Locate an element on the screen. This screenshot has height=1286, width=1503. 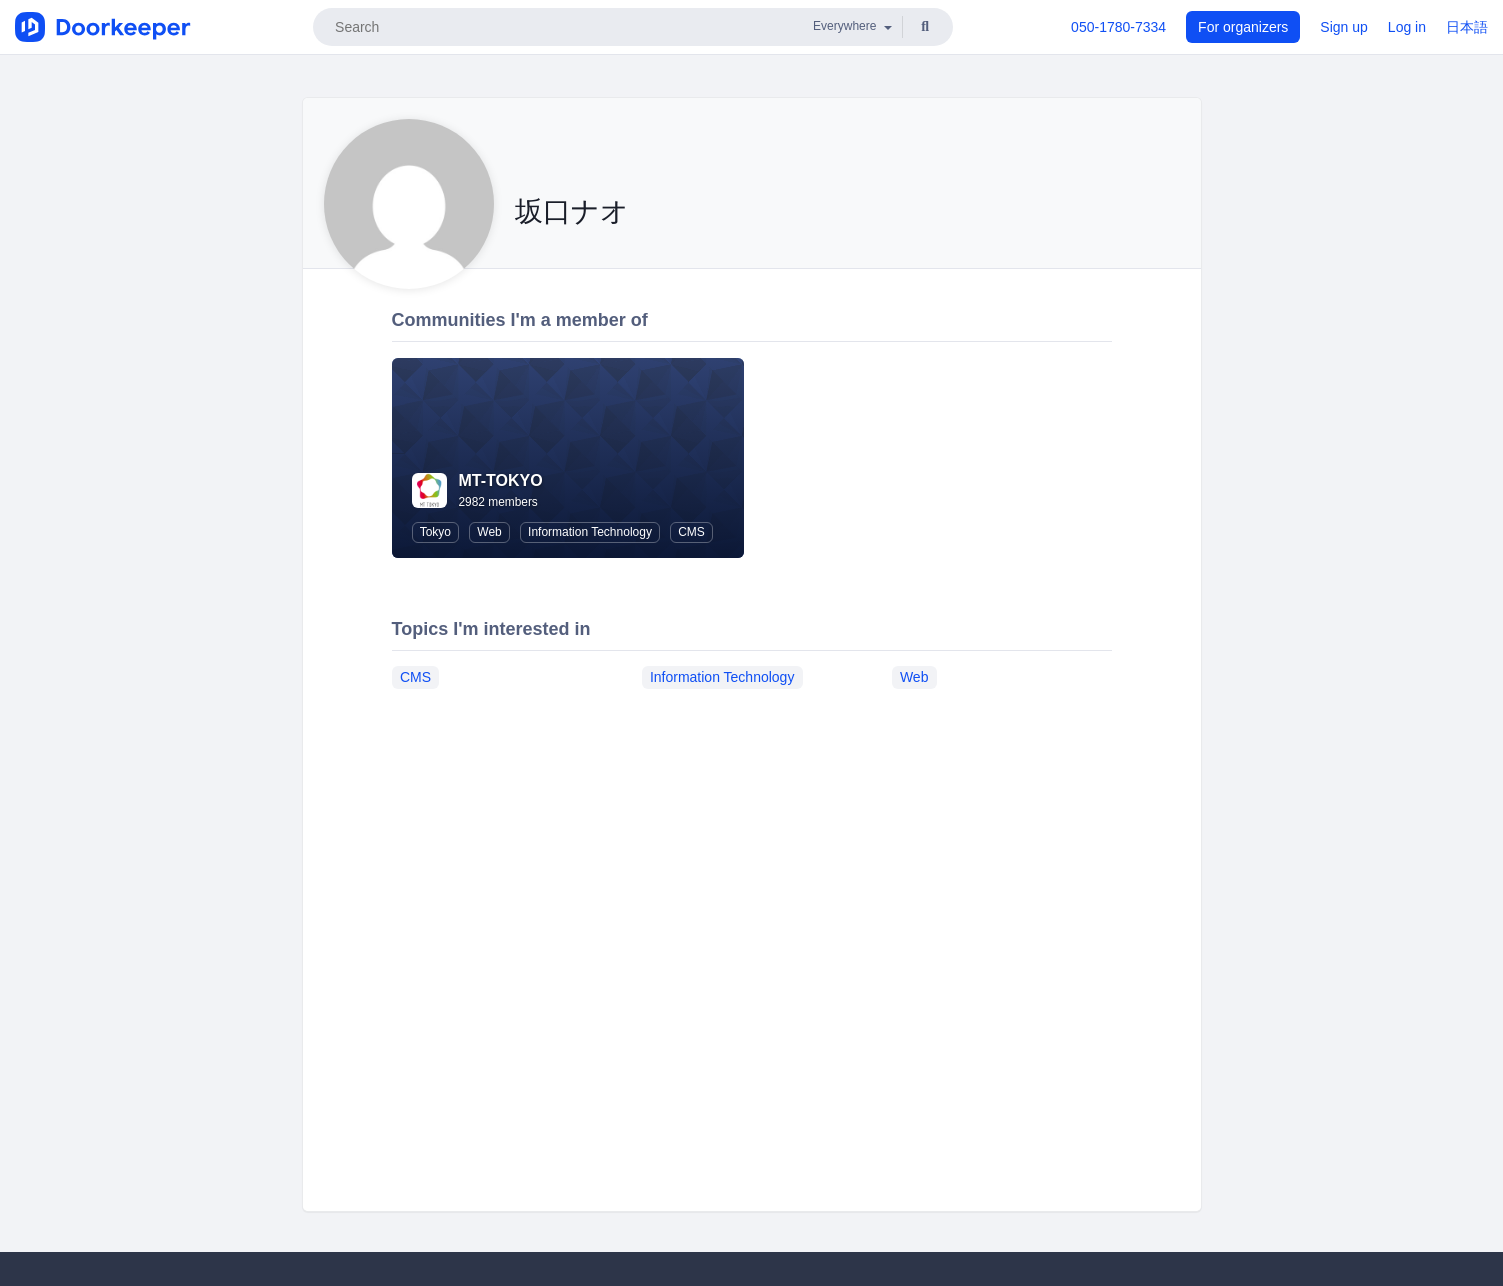
Web is located at coordinates (489, 532).